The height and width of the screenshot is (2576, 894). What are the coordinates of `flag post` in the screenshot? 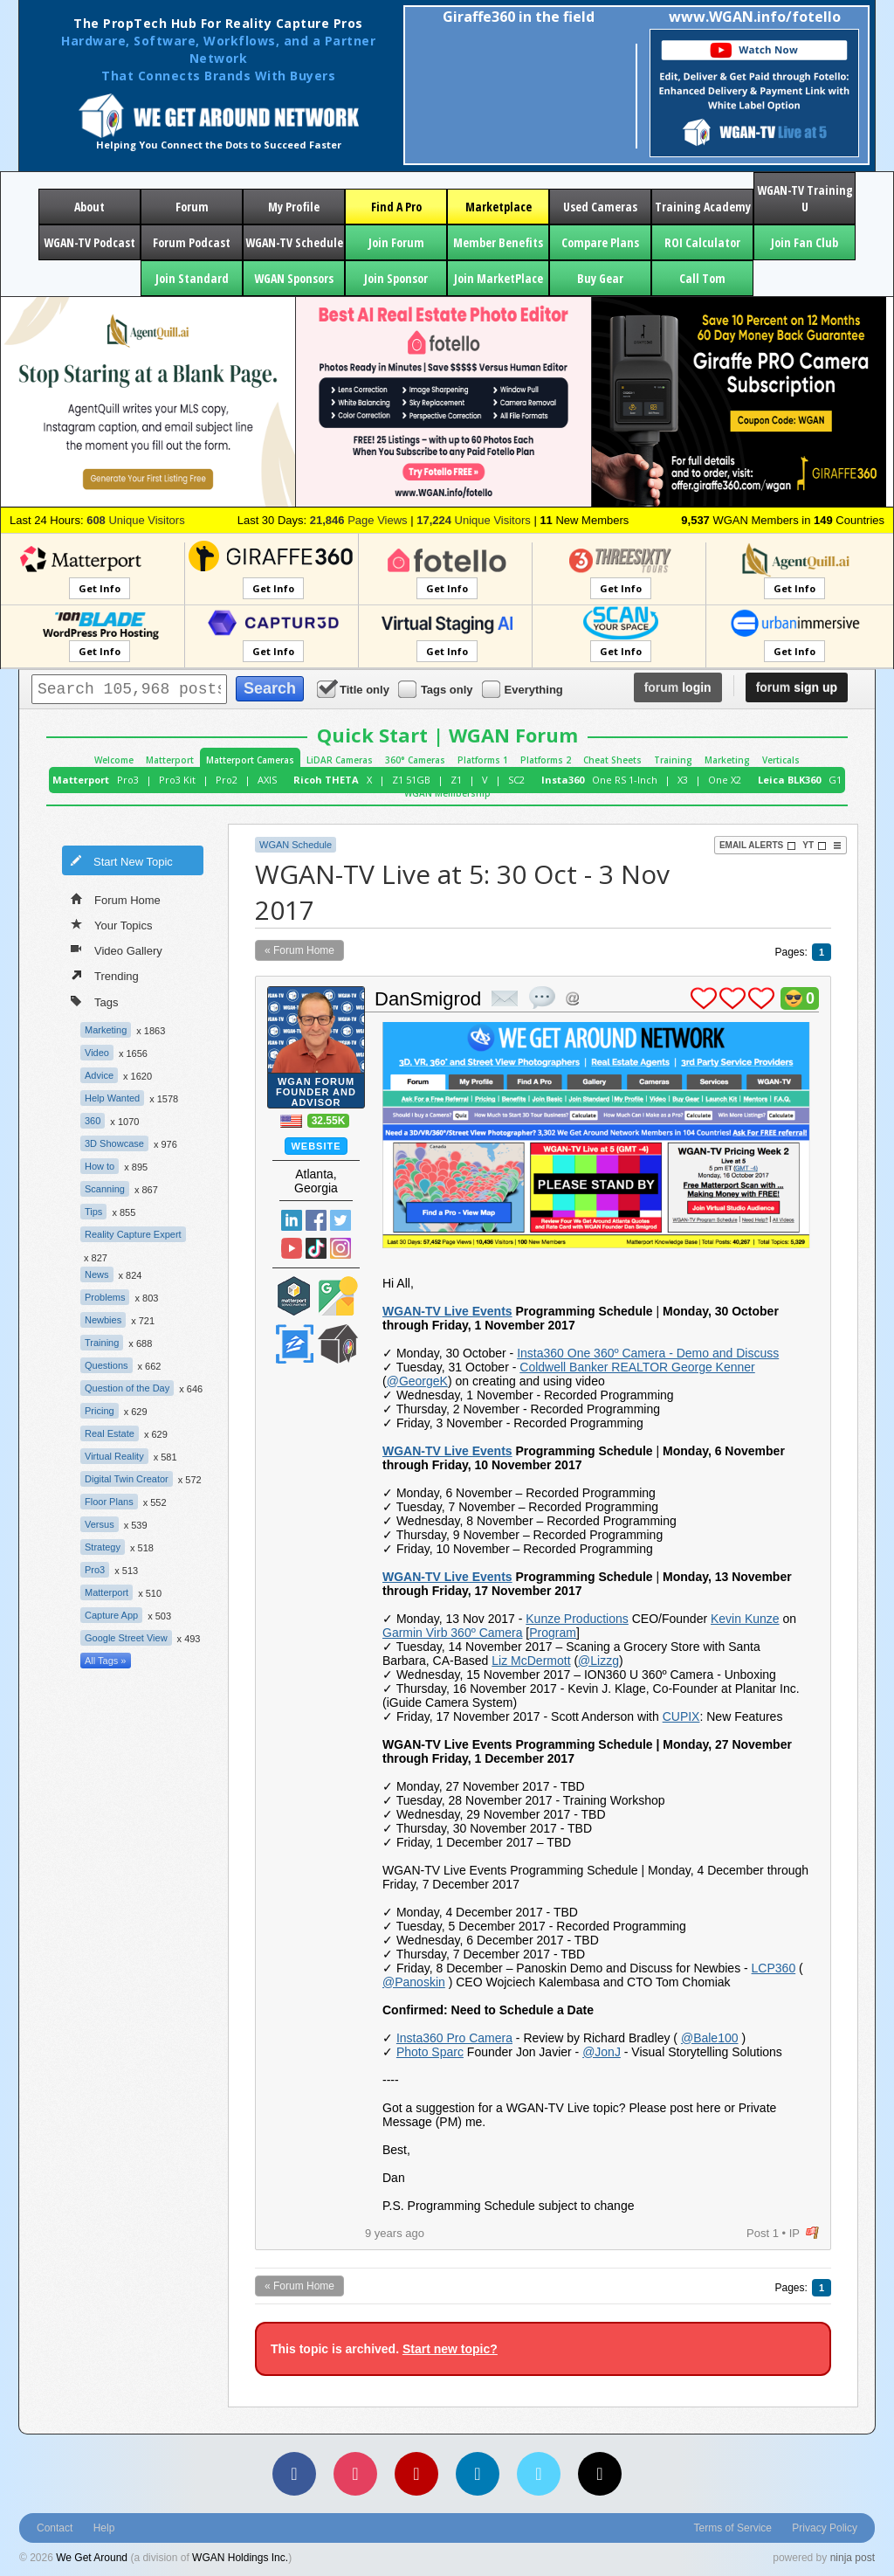 It's located at (812, 2233).